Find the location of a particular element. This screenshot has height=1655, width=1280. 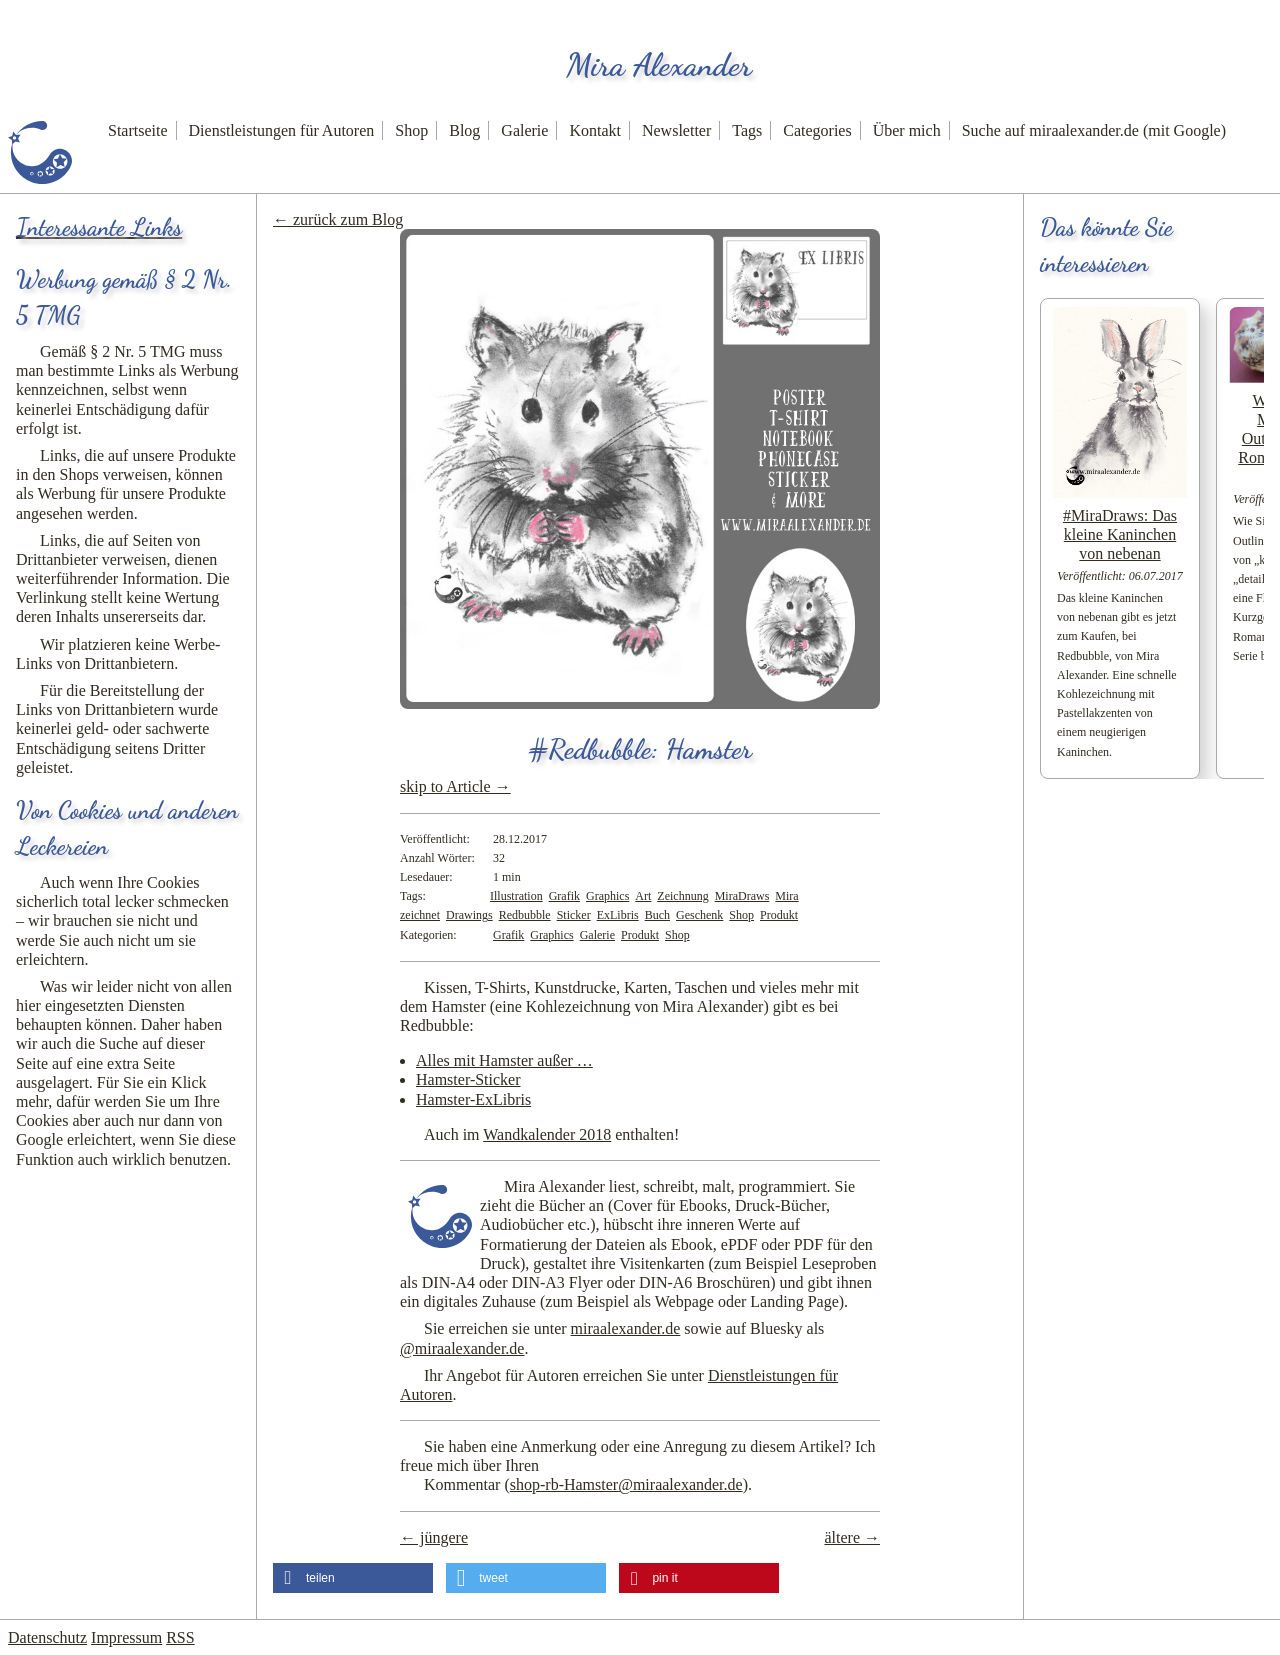

Drawings is located at coordinates (469, 915).